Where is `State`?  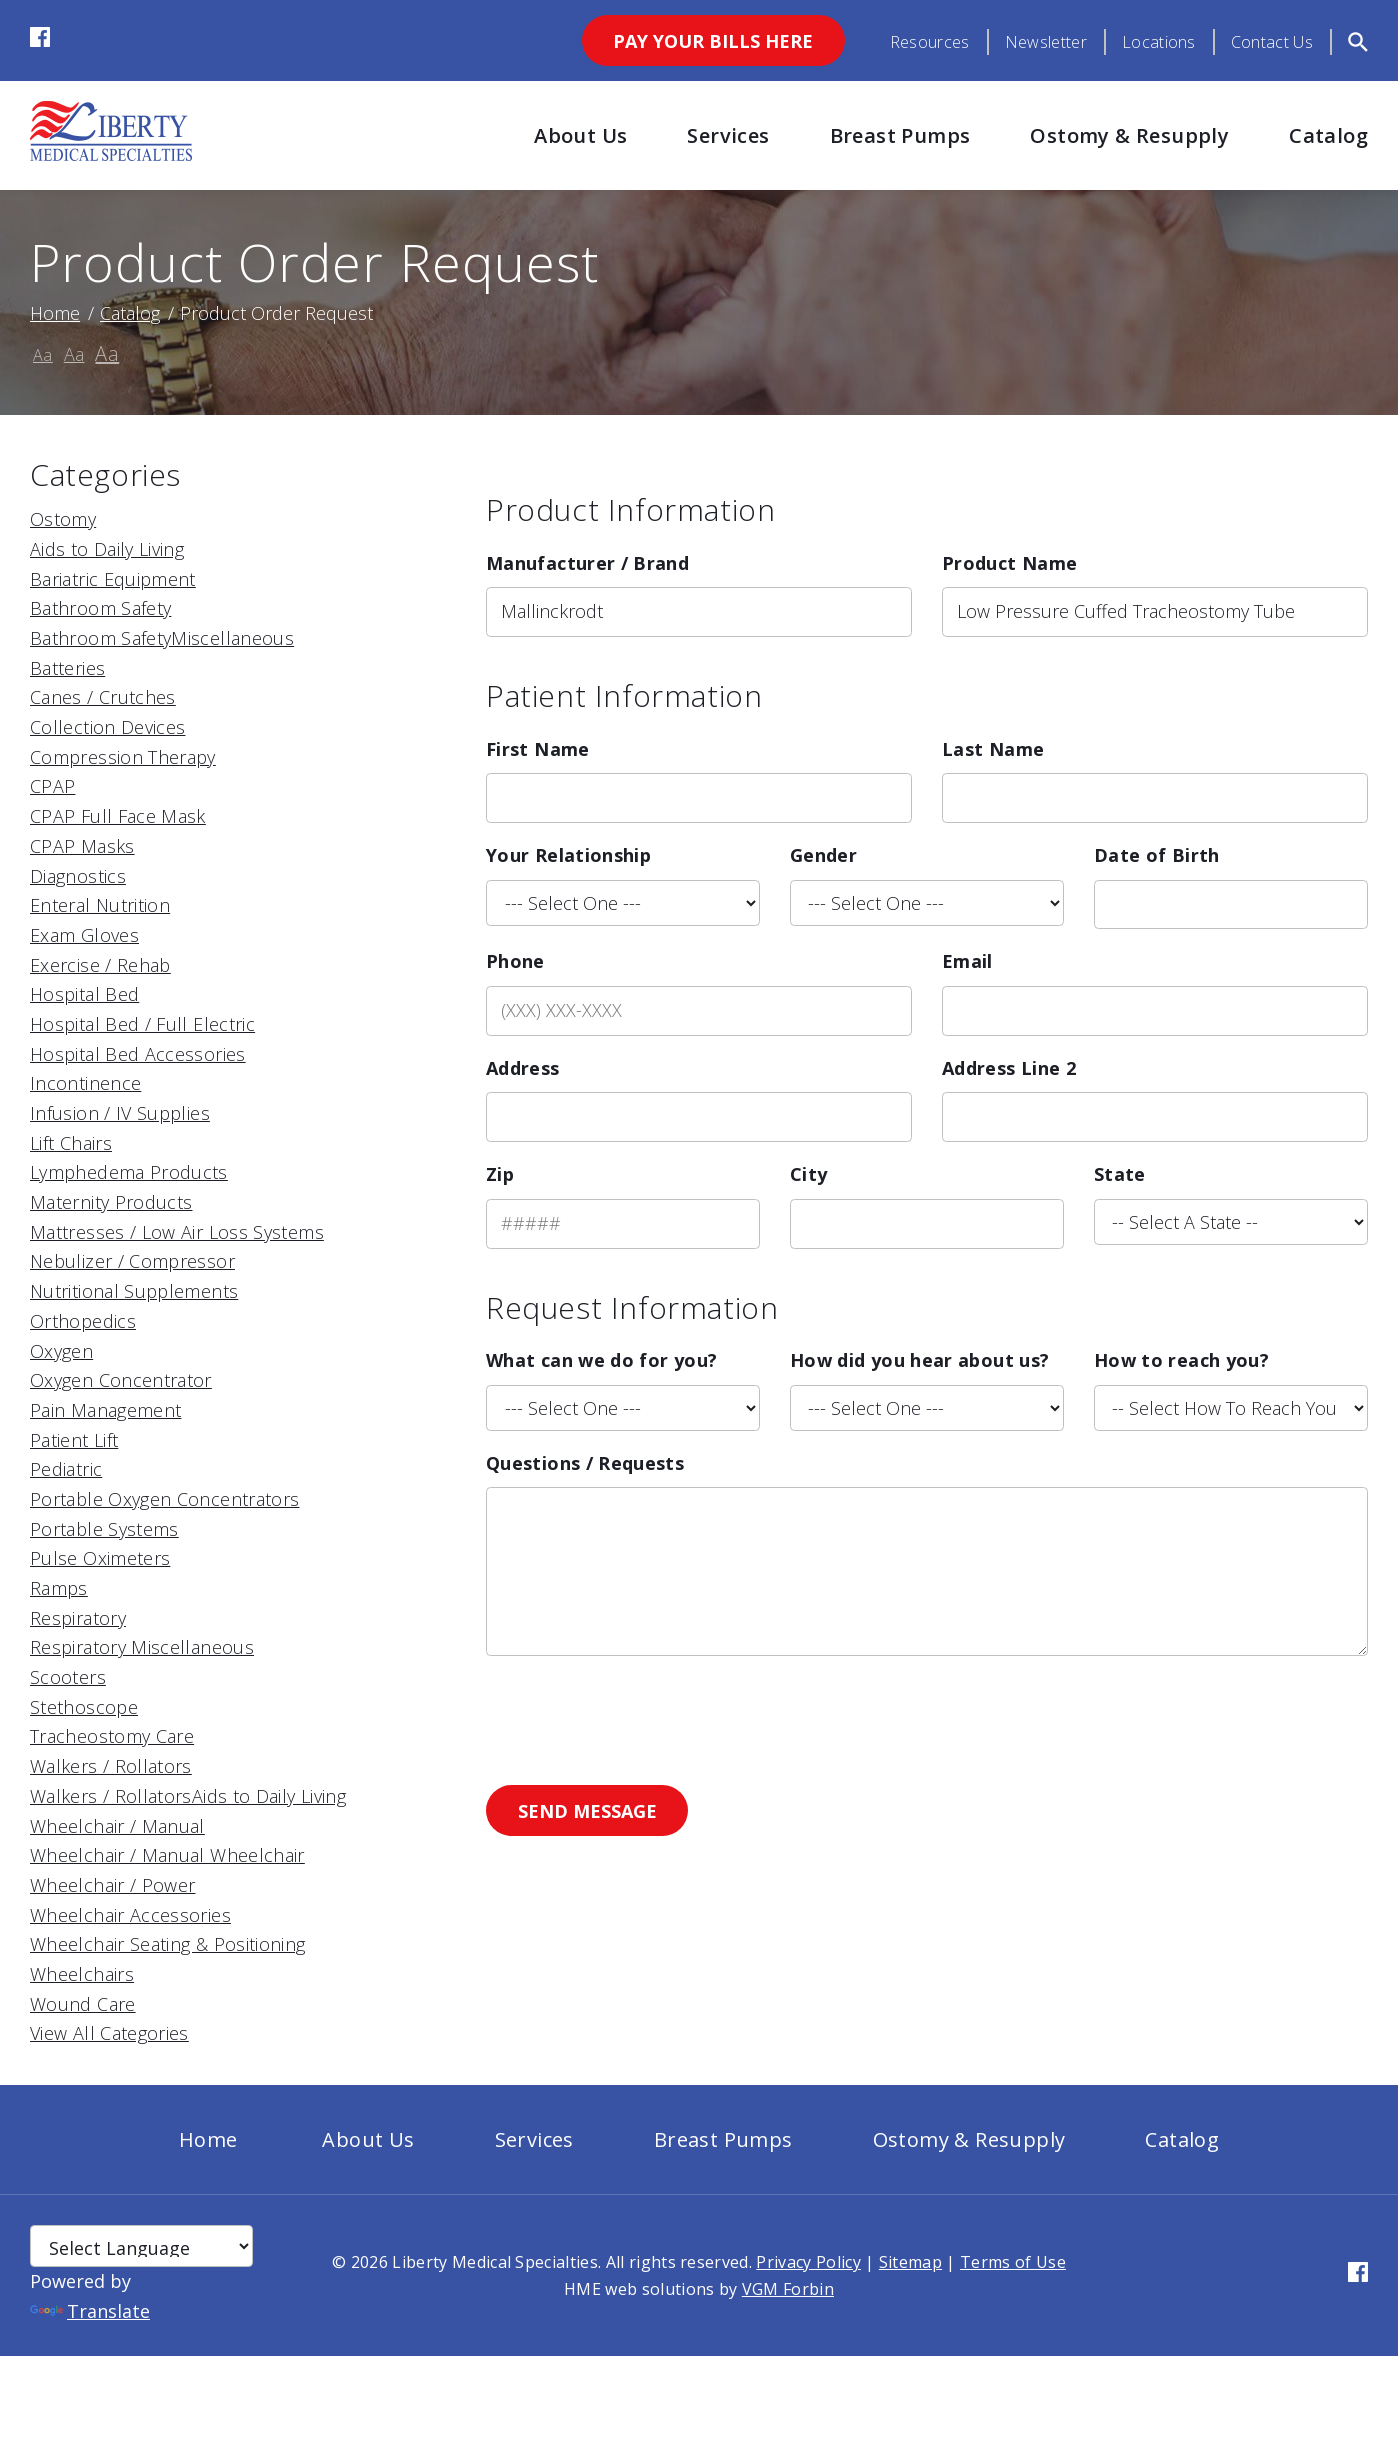 State is located at coordinates (1120, 1174).